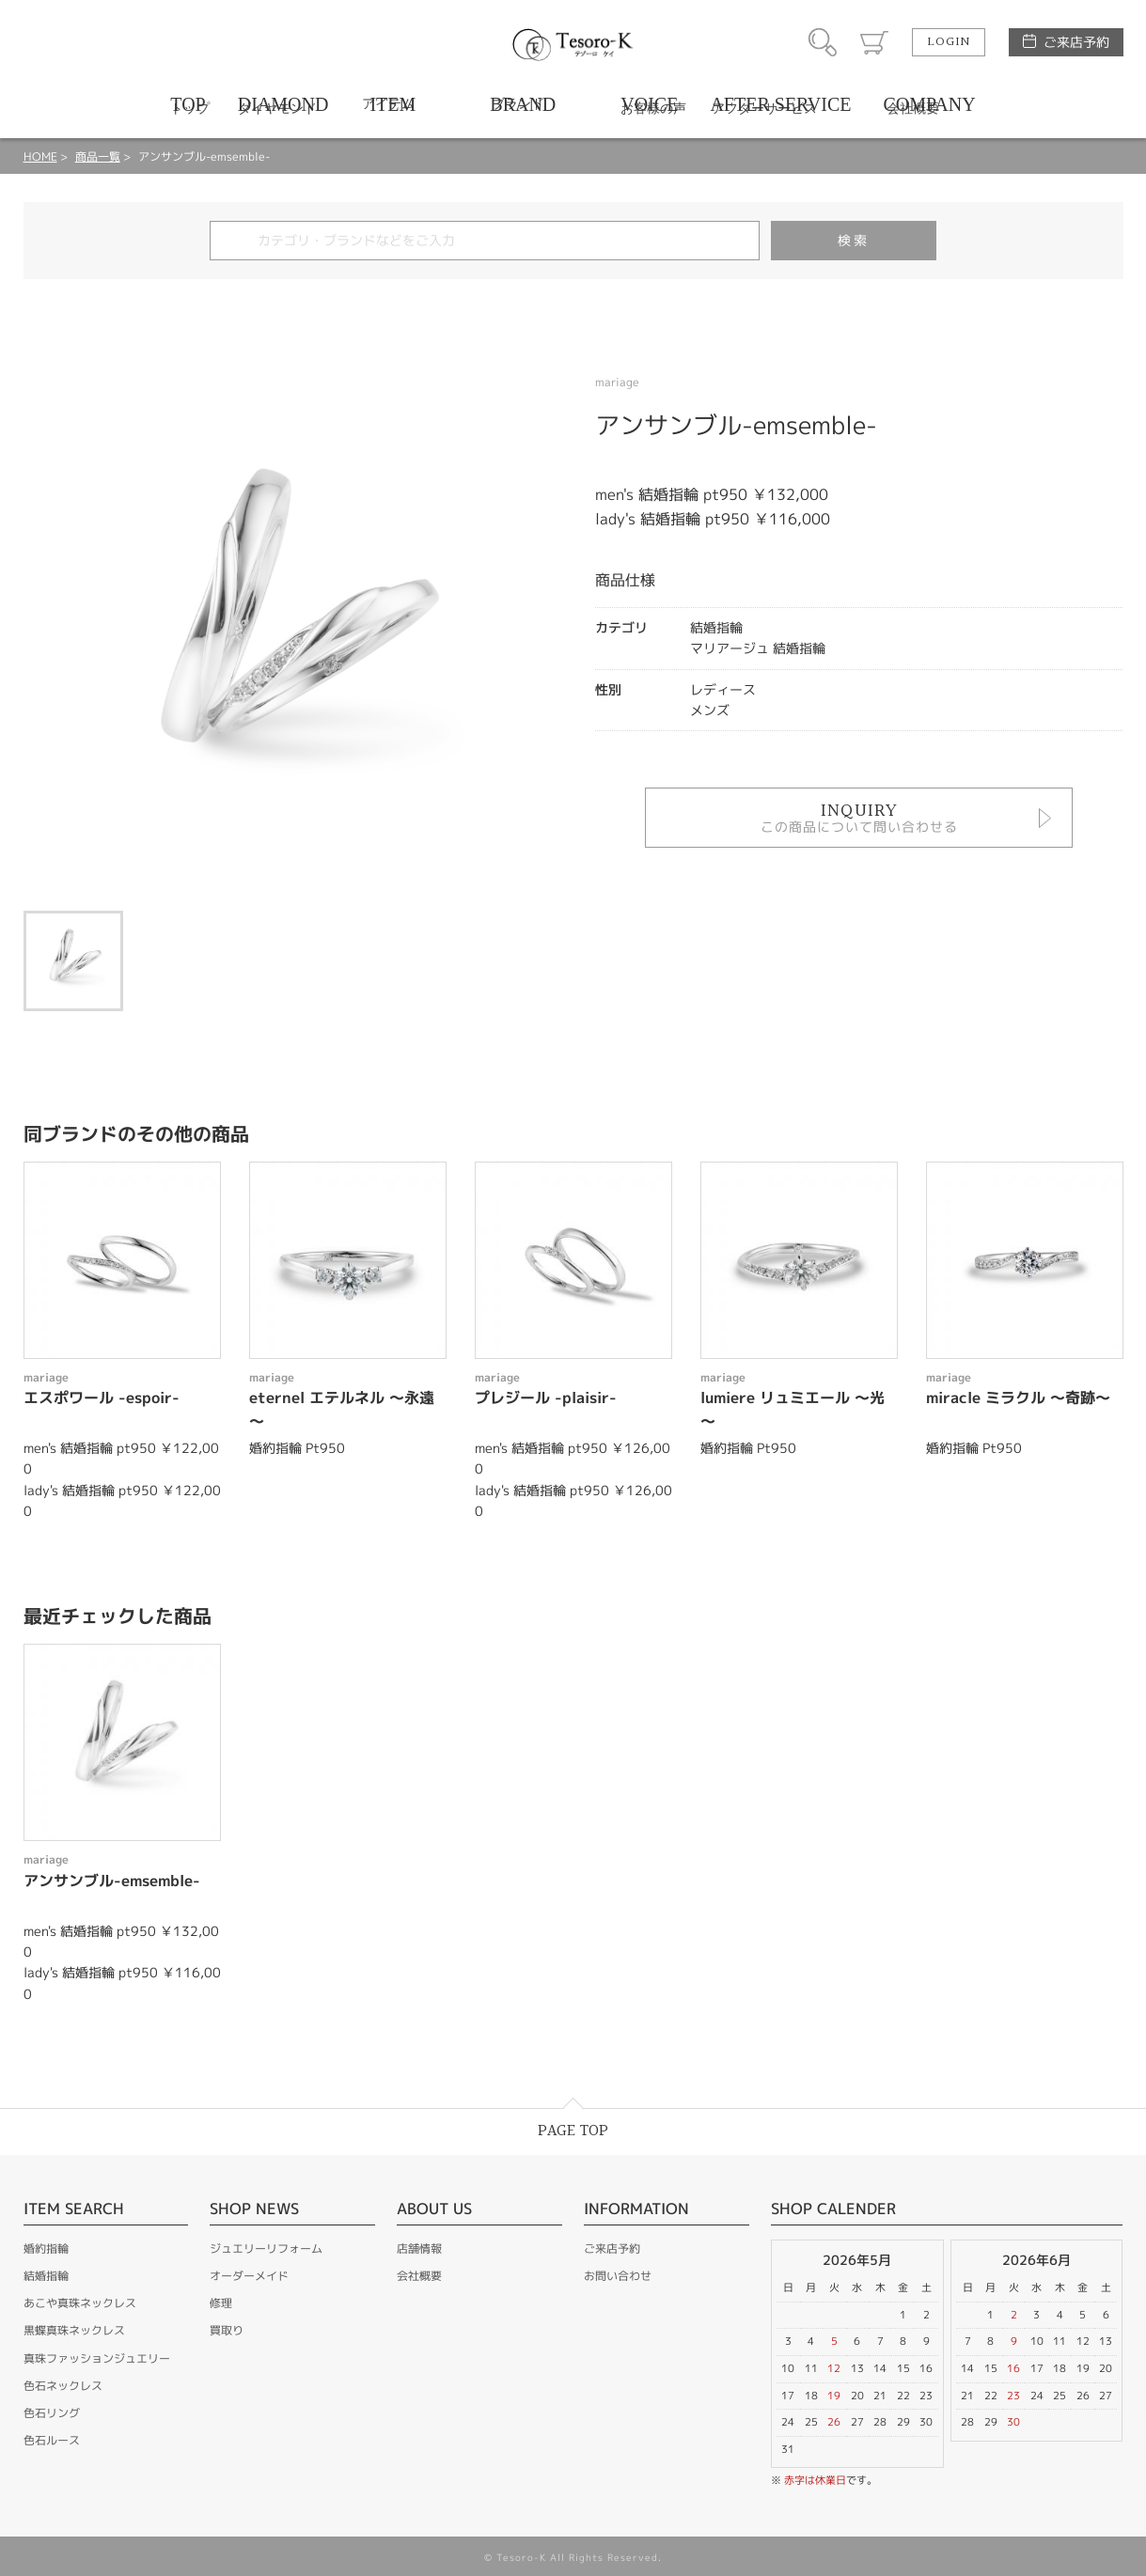  I want to click on カート, so click(874, 42).